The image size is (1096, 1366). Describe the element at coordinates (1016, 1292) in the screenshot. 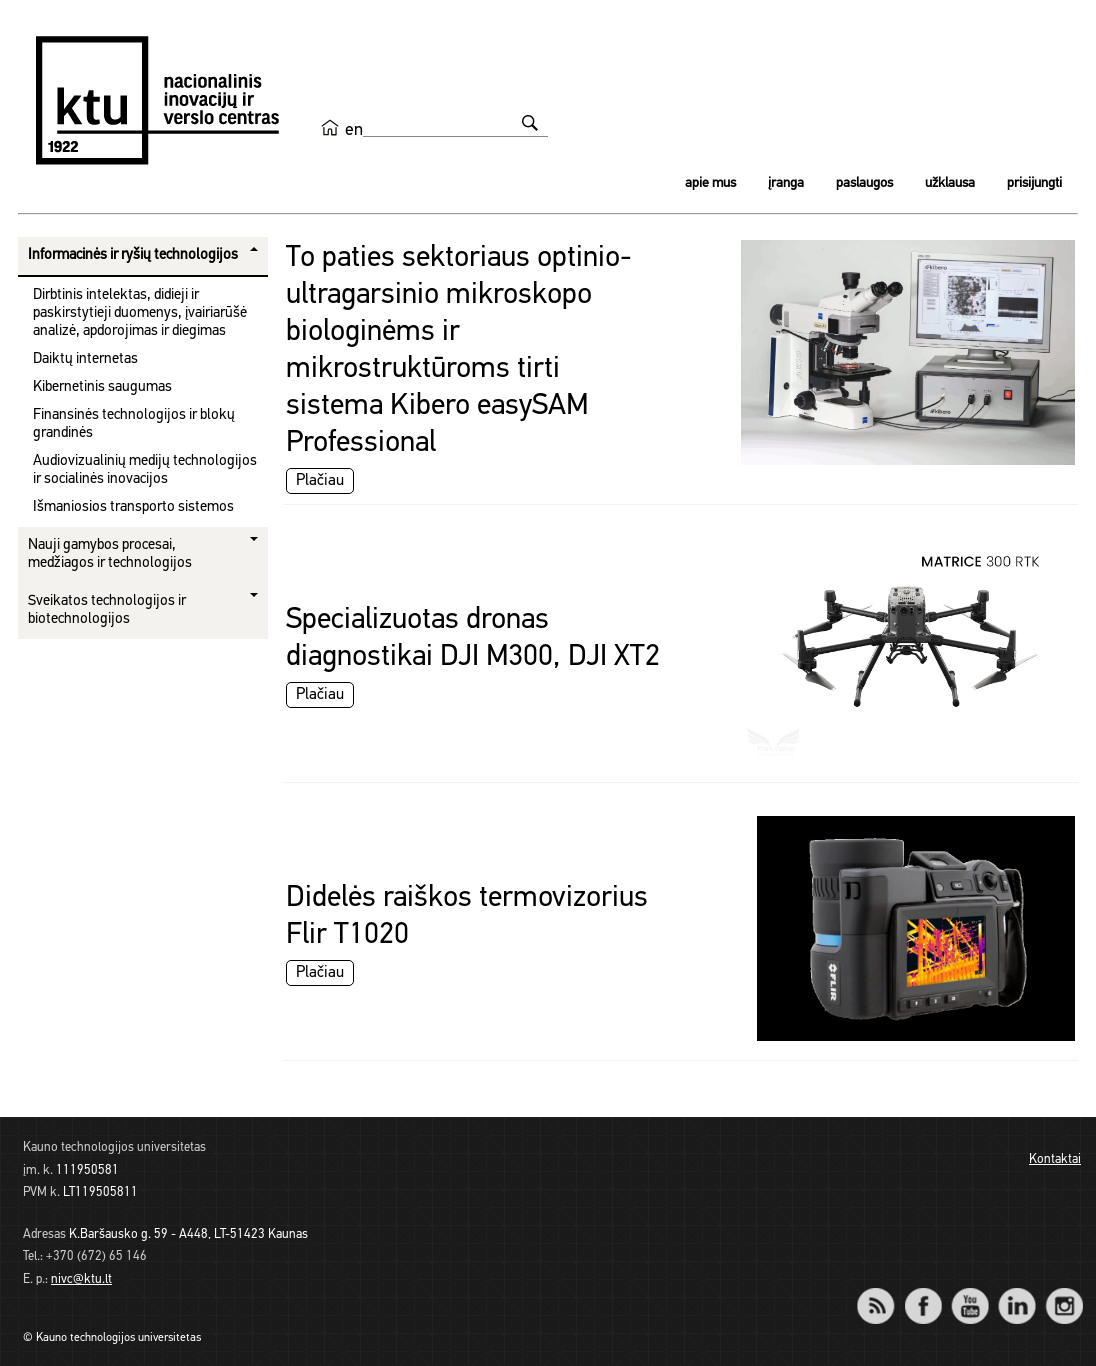

I see `LinkedIn` at that location.